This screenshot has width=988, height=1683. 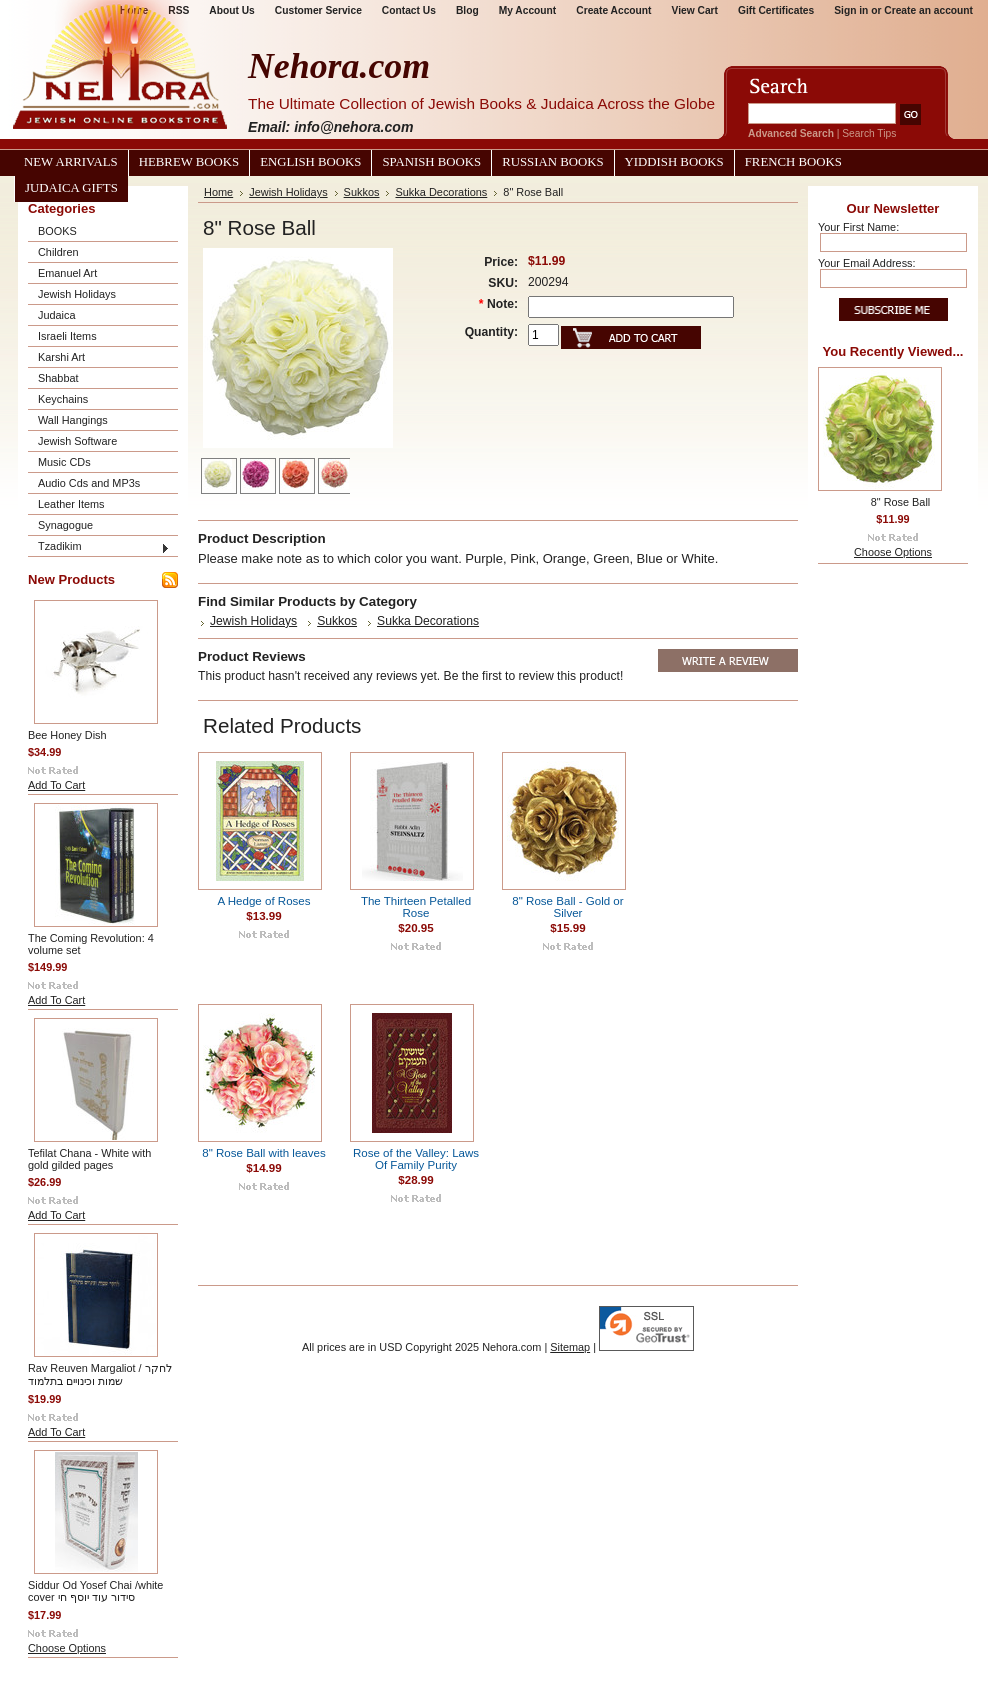 What do you see at coordinates (61, 357) in the screenshot?
I see `Karshi Art` at bounding box center [61, 357].